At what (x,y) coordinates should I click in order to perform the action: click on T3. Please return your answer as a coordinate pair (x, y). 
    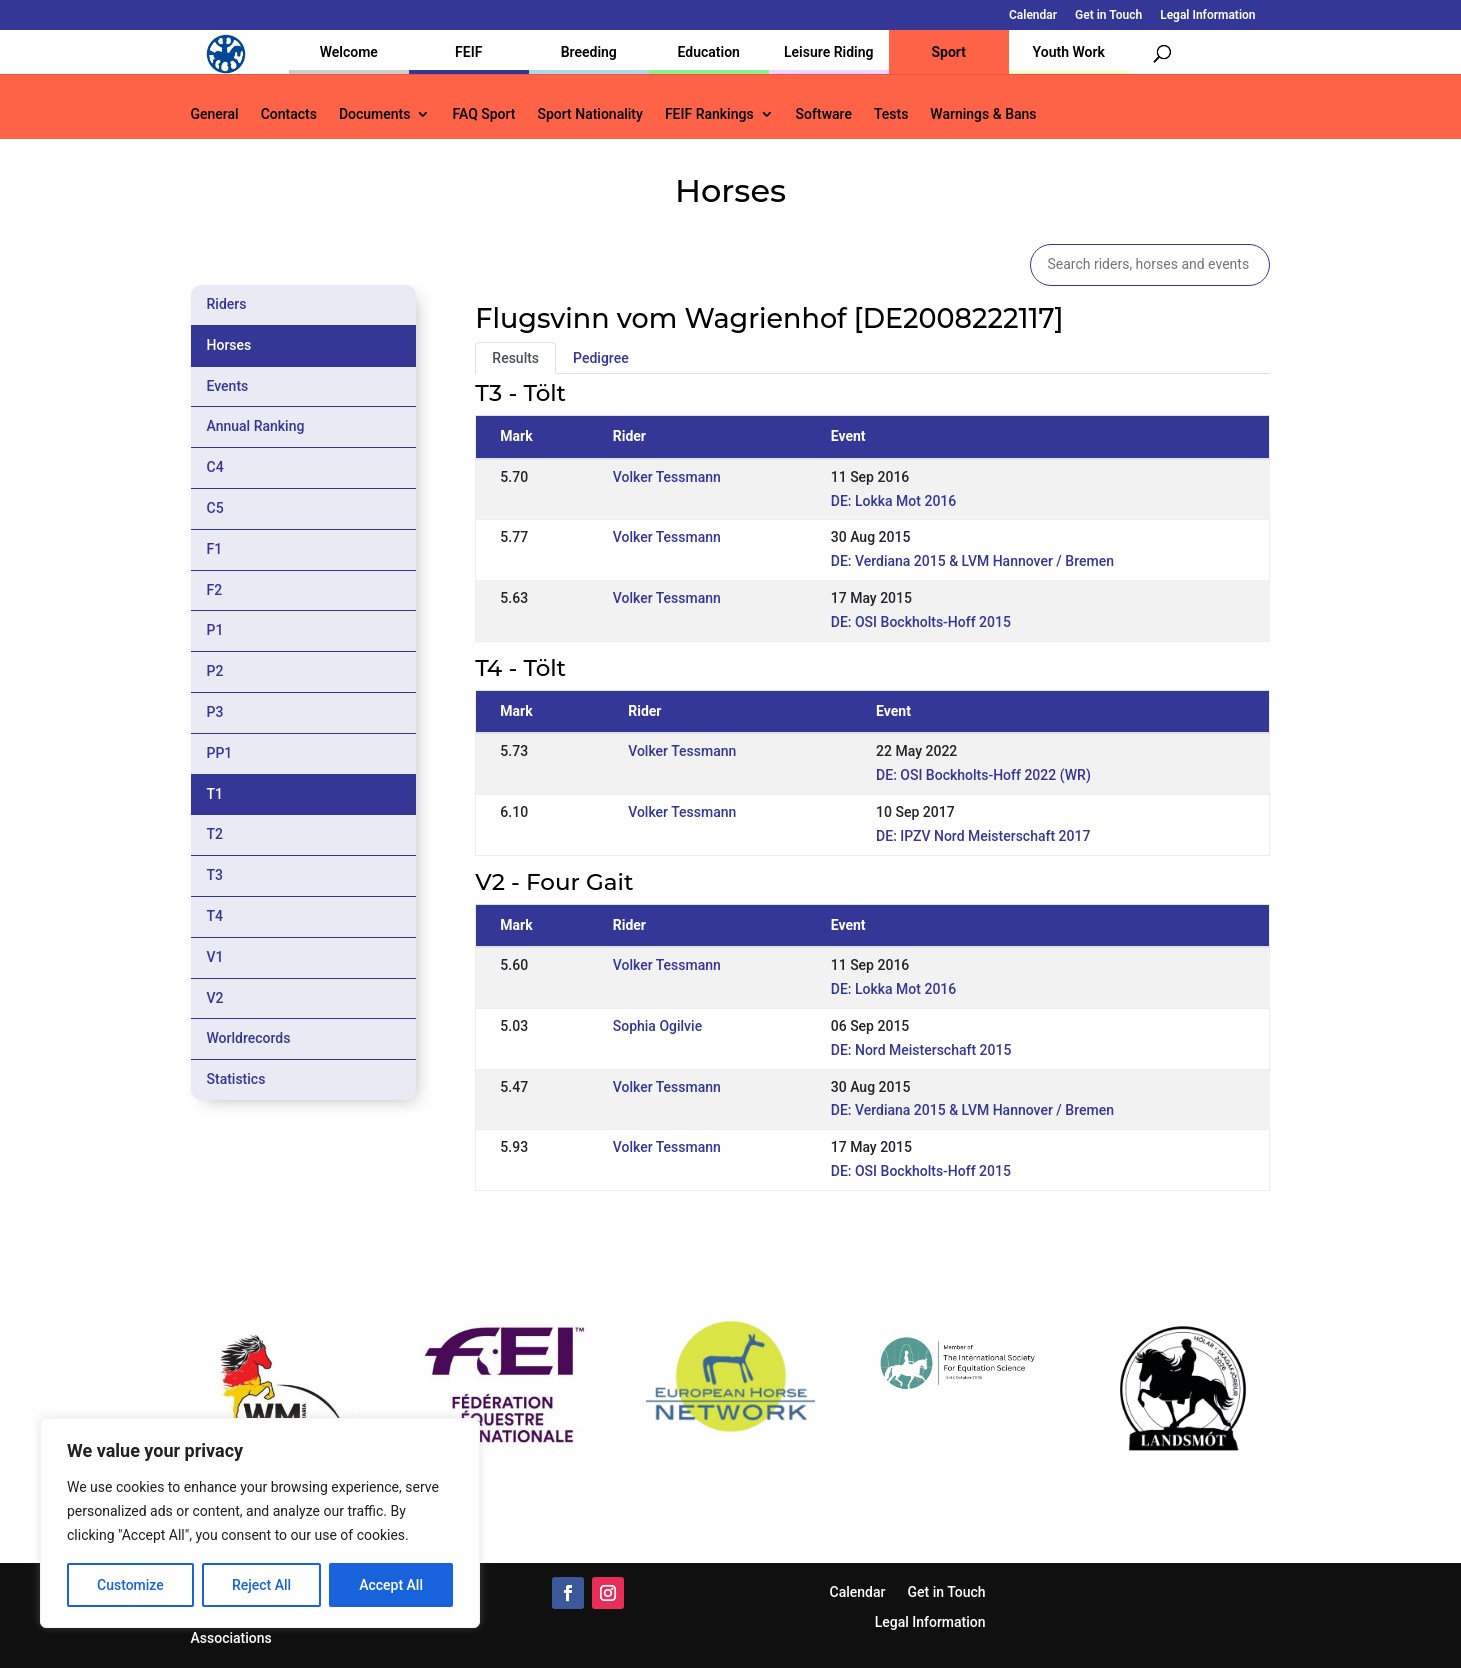
    Looking at the image, I should click on (215, 875).